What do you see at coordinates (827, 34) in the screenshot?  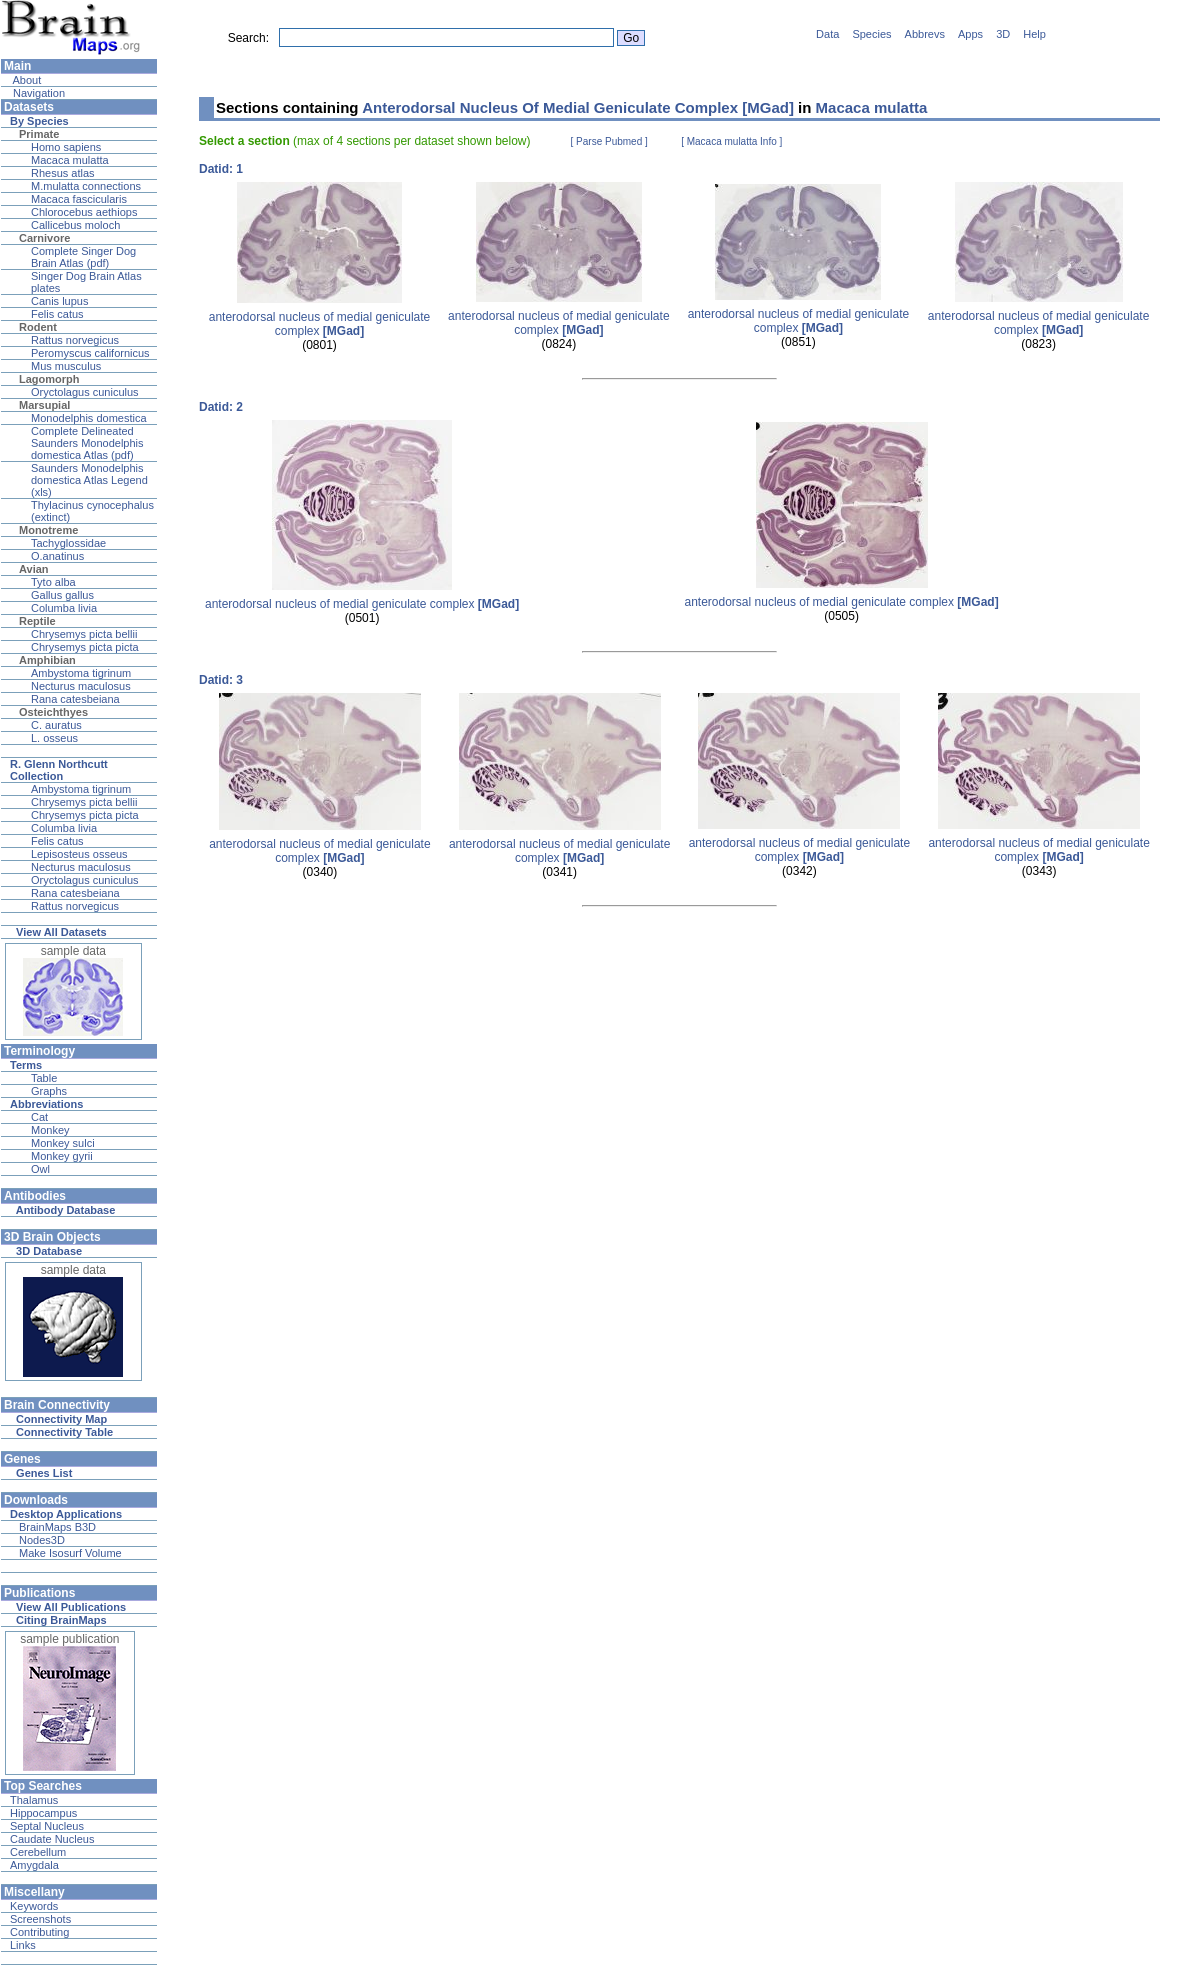 I see `Data` at bounding box center [827, 34].